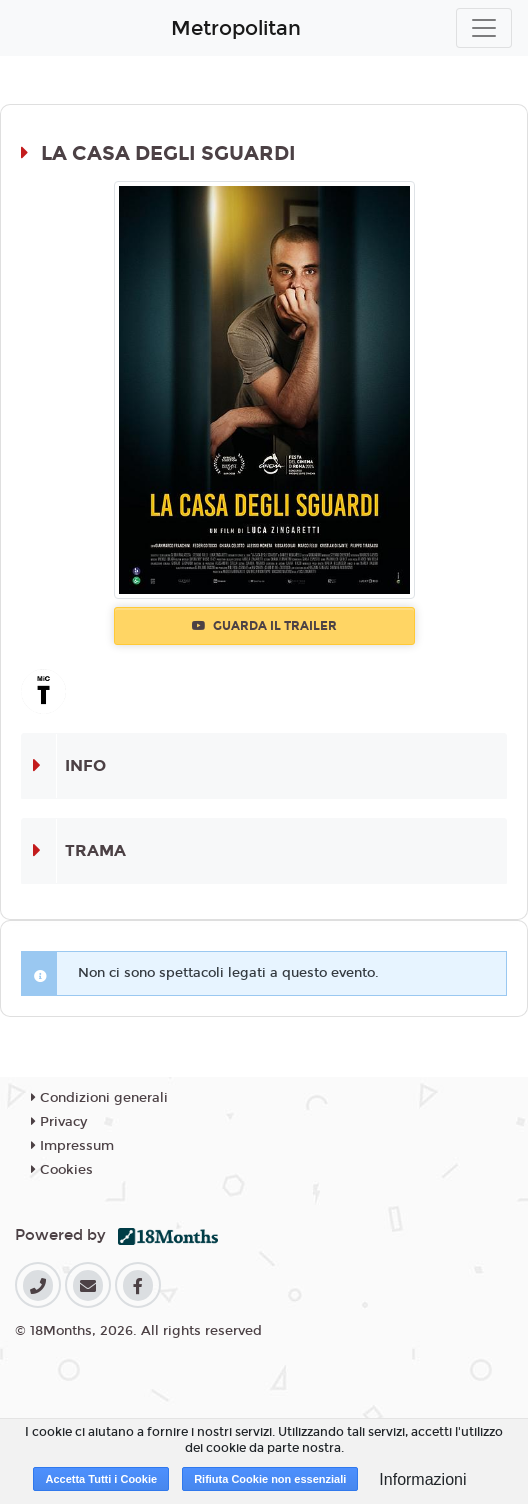  What do you see at coordinates (422, 1479) in the screenshot?
I see `Informazioni` at bounding box center [422, 1479].